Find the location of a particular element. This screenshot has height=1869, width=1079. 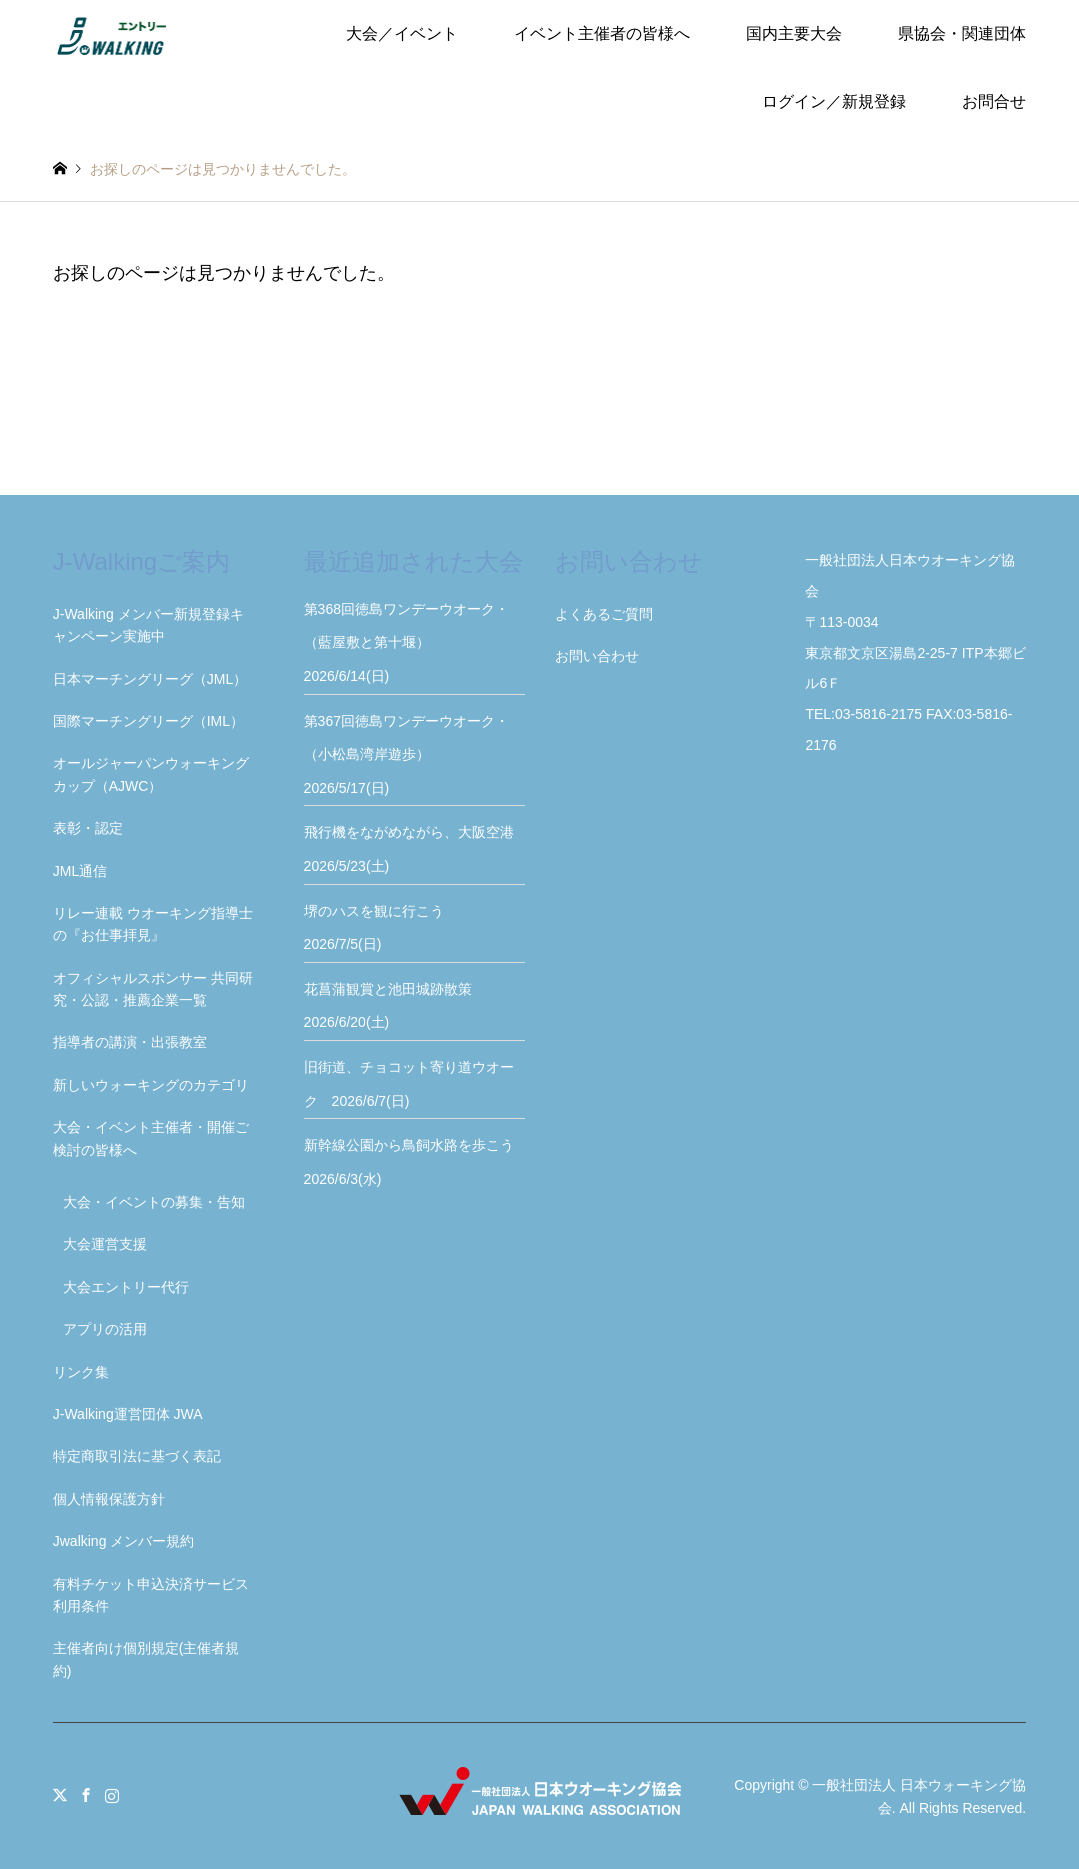

JML通信 is located at coordinates (80, 871).